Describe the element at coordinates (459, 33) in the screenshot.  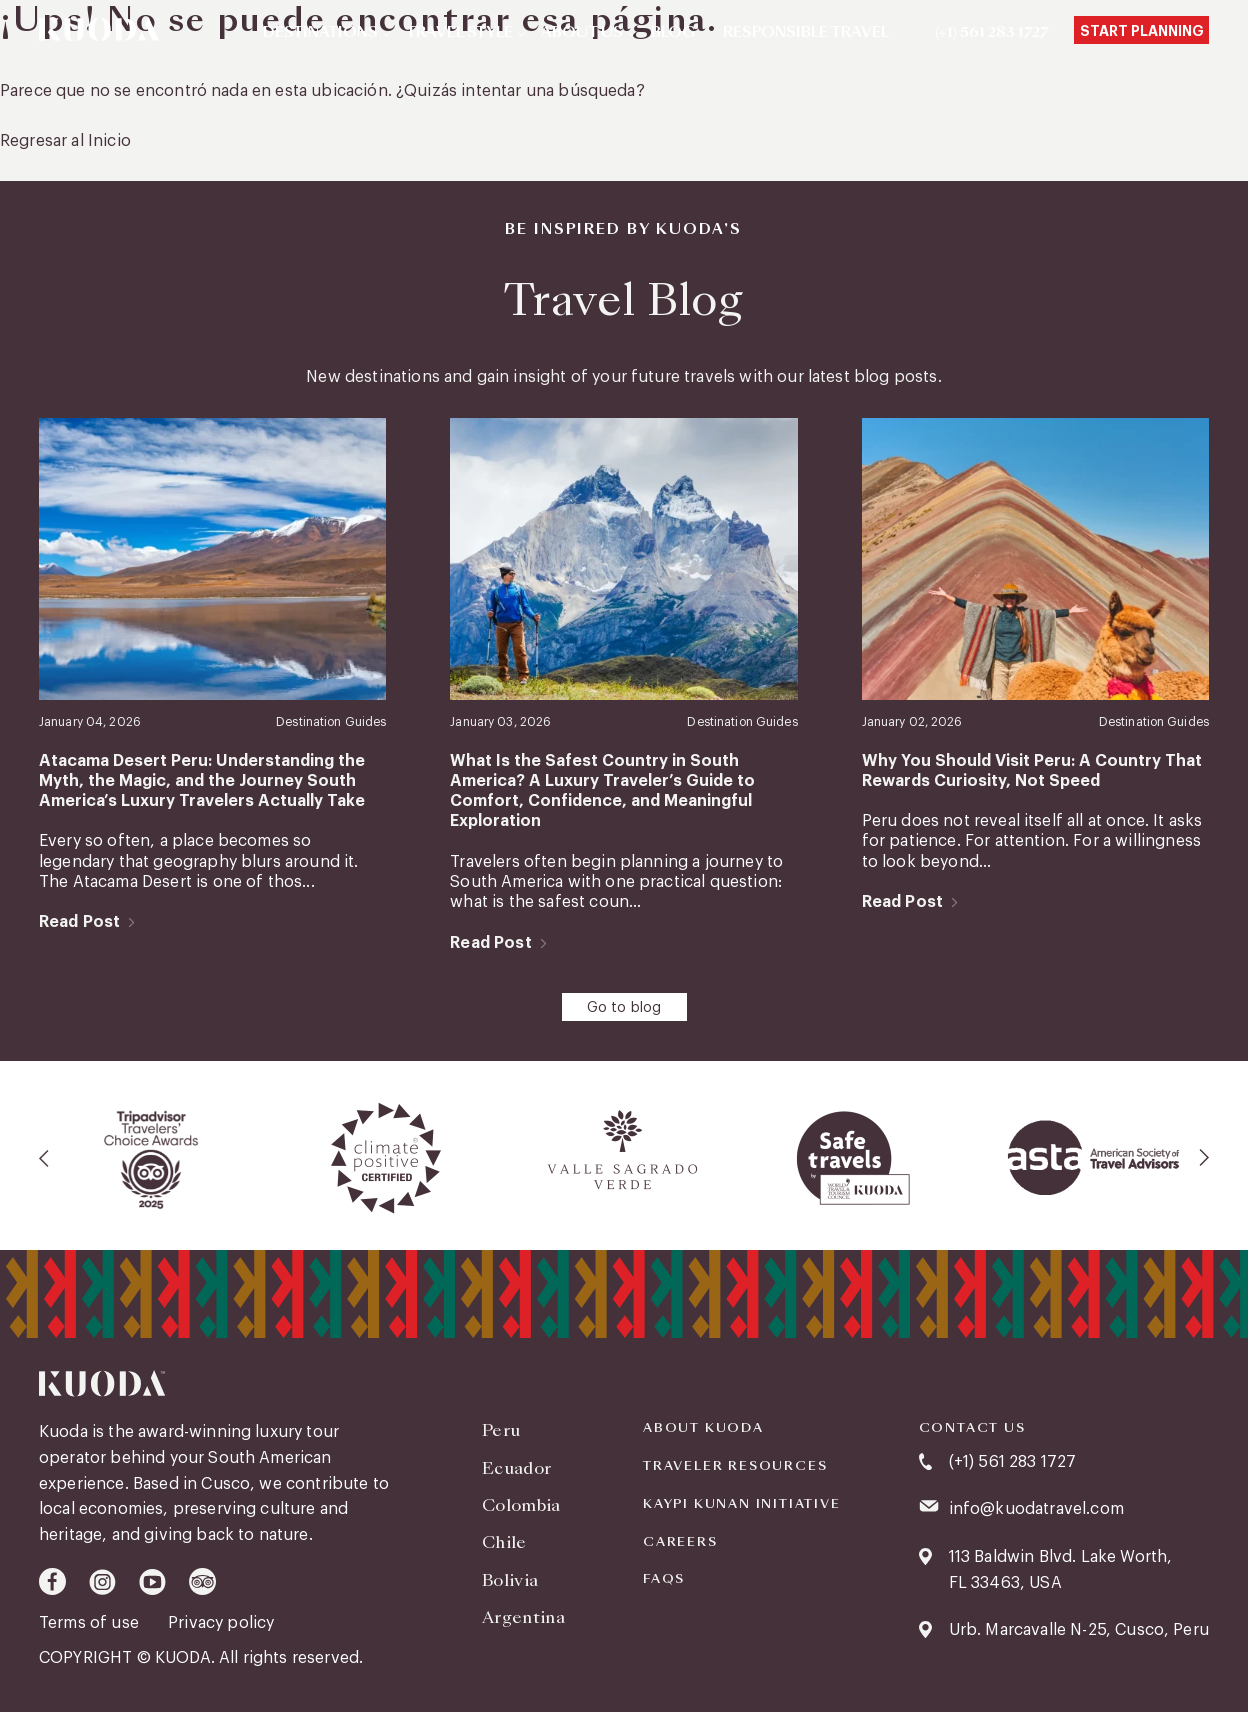
I see `Travel Style` at that location.